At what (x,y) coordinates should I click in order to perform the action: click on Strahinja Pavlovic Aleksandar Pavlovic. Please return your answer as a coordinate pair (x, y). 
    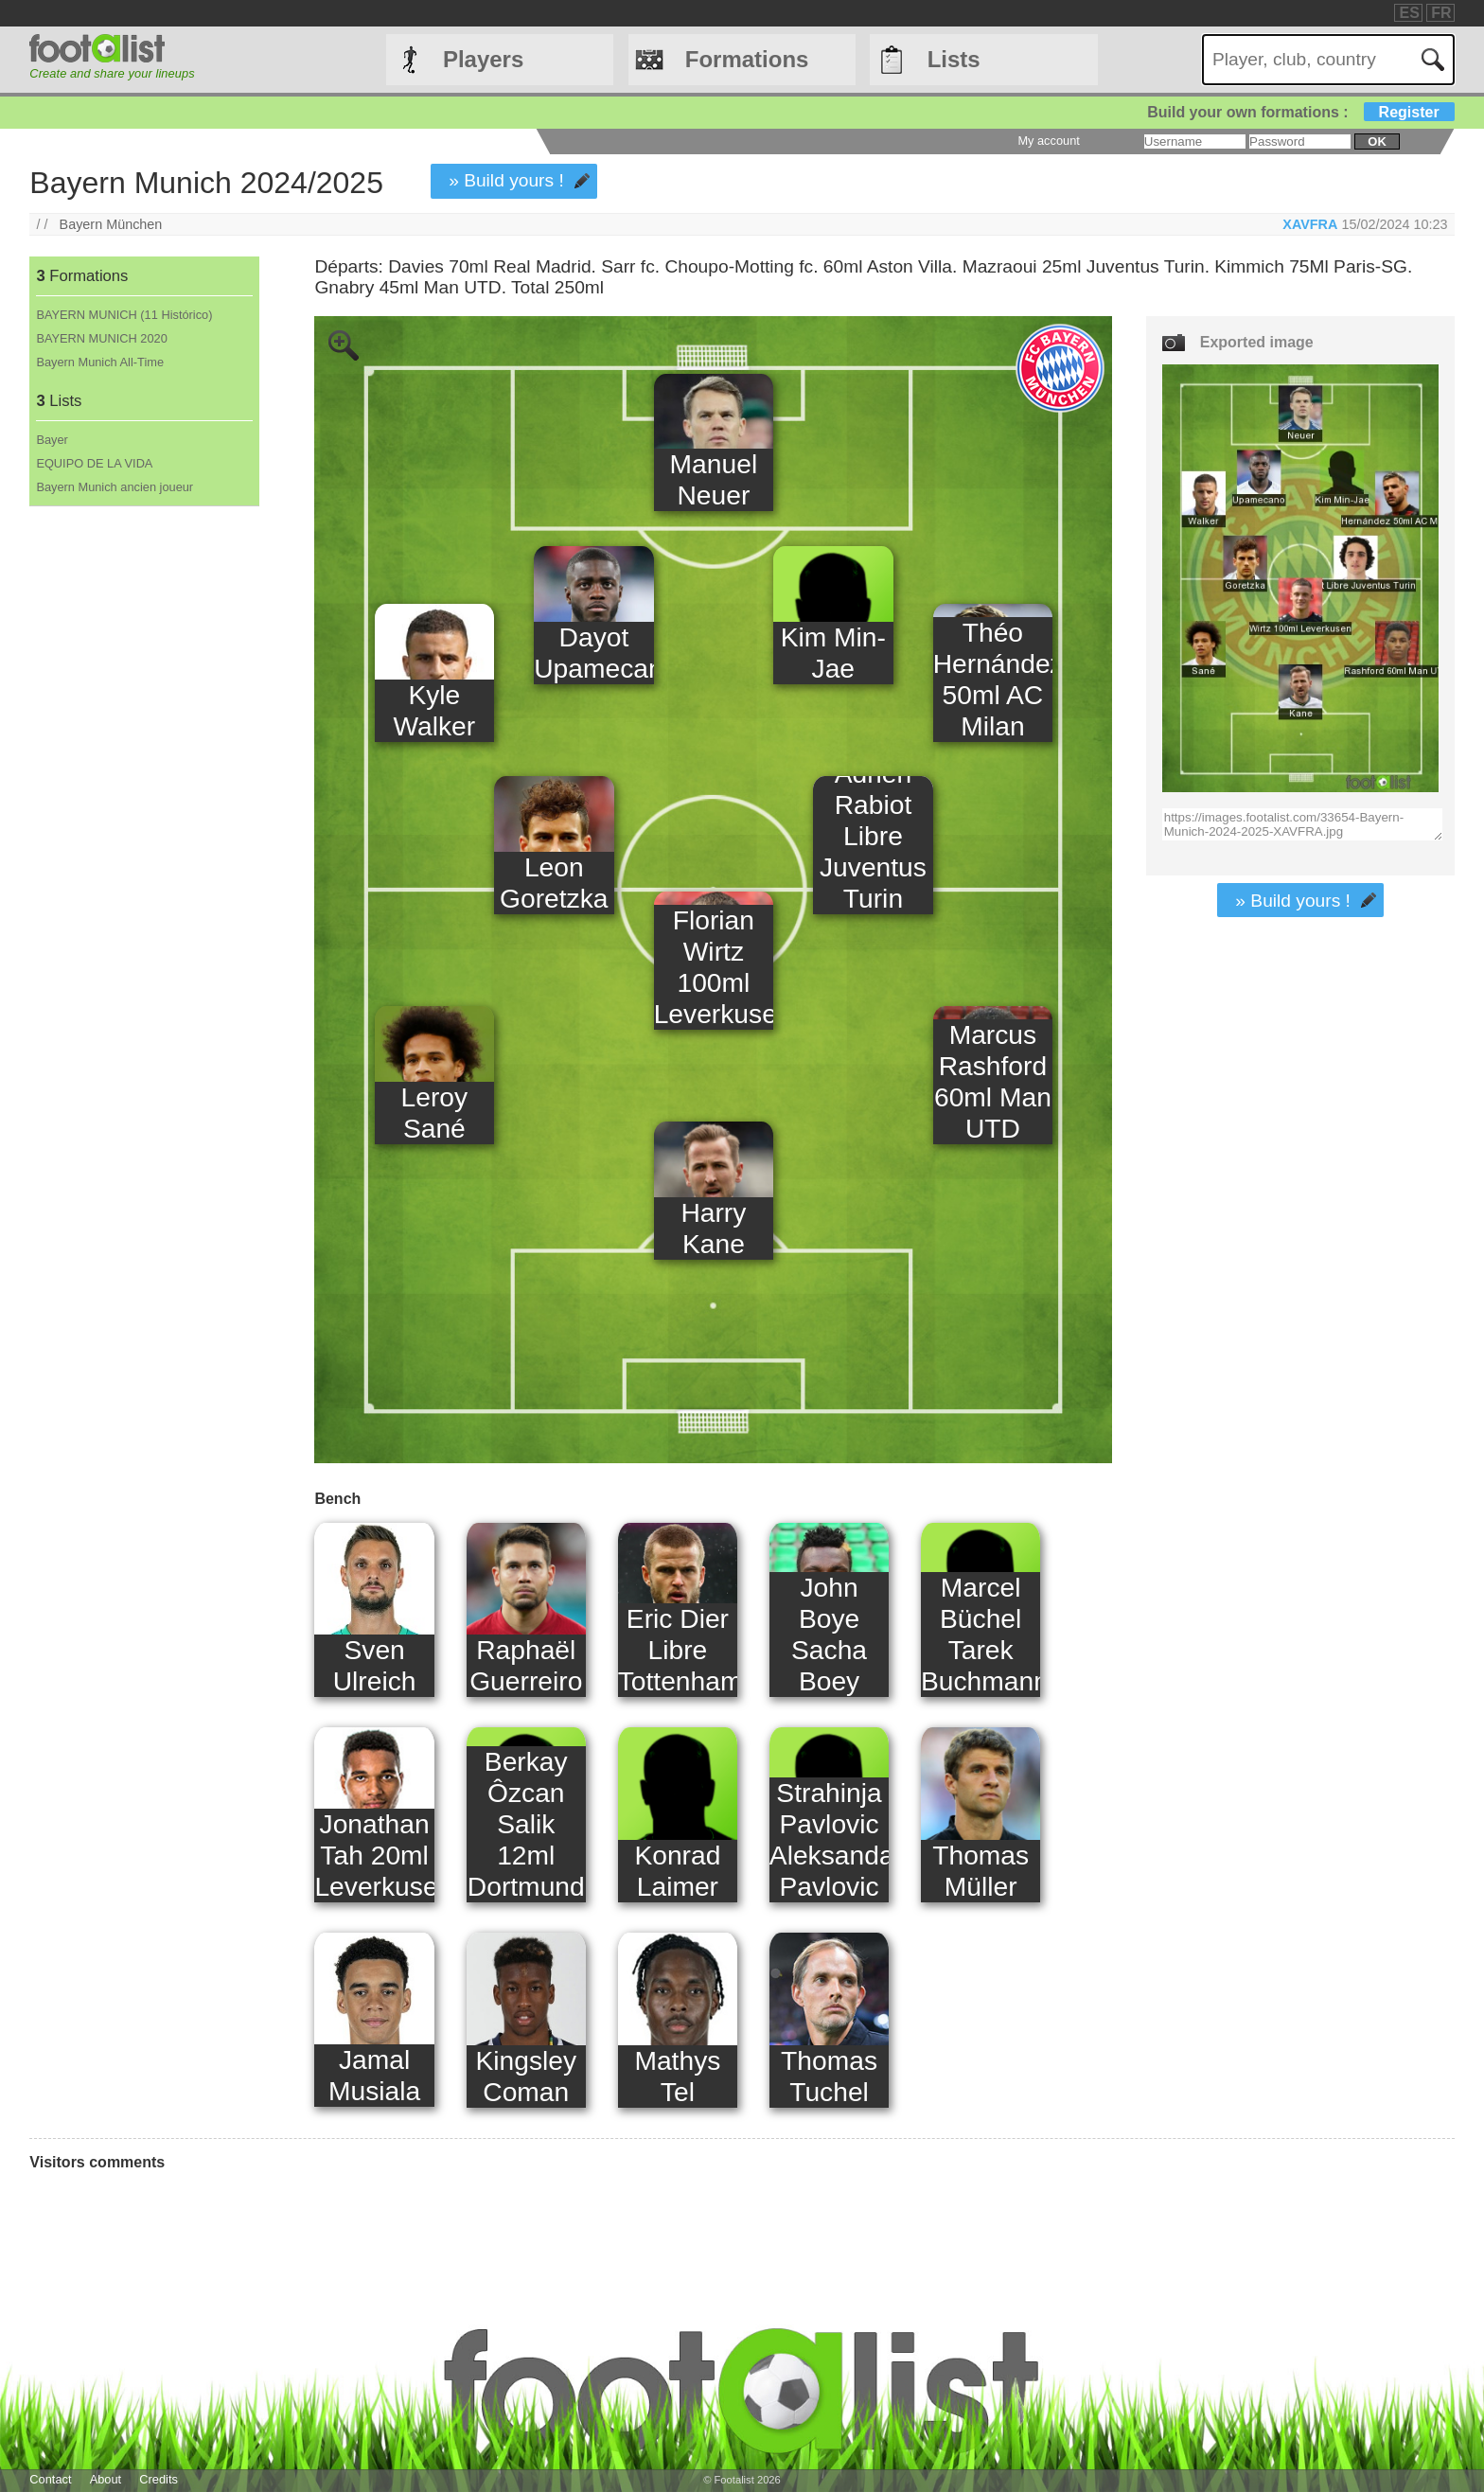
    Looking at the image, I should click on (829, 1839).